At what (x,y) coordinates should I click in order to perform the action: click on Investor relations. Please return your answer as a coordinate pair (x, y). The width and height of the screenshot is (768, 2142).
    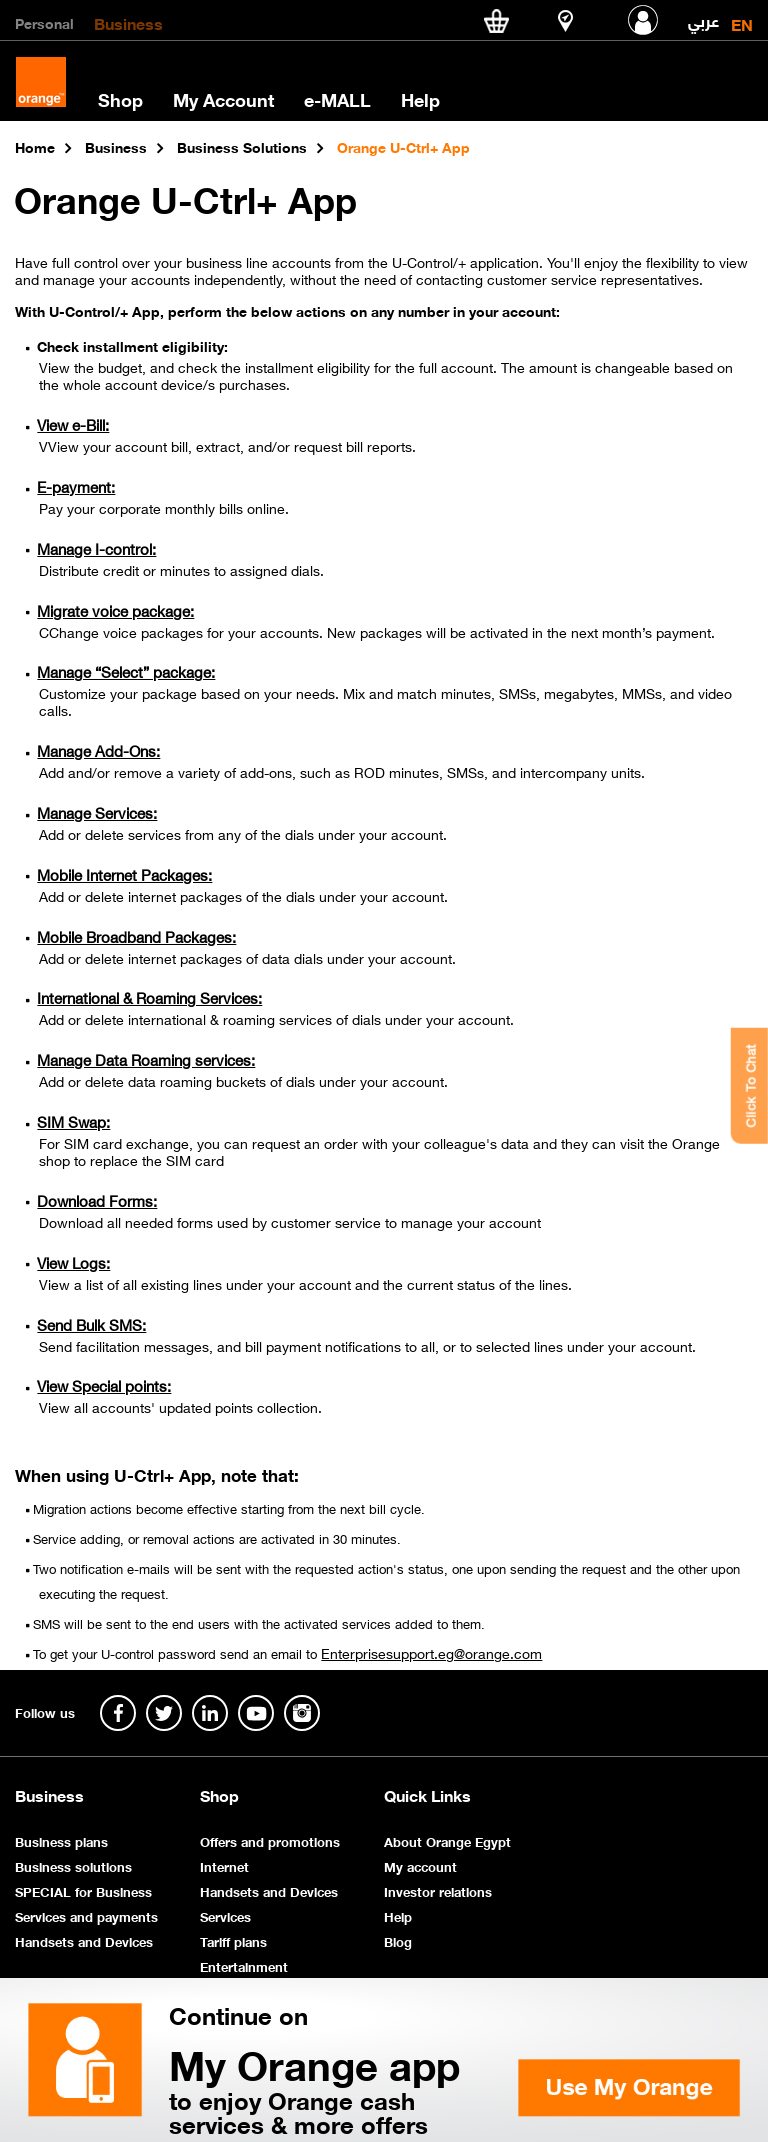
    Looking at the image, I should click on (438, 1890).